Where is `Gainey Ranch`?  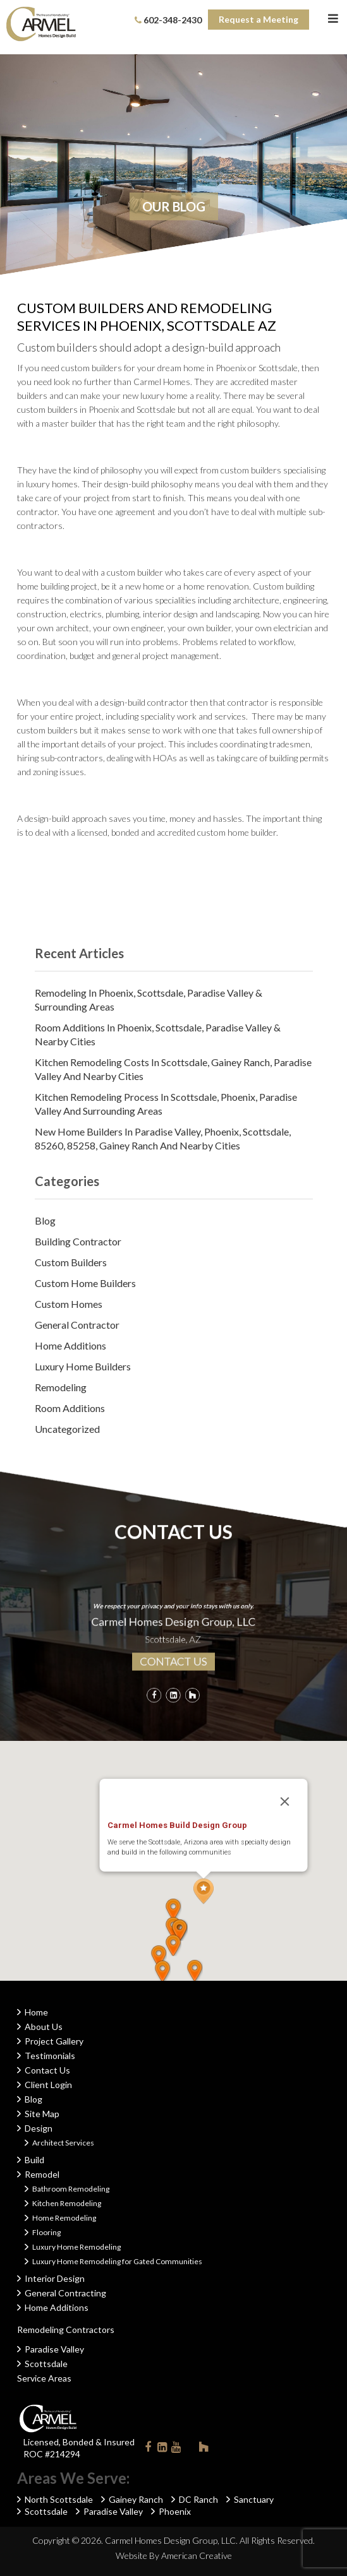
Gainey Ranch is located at coordinates (136, 2499).